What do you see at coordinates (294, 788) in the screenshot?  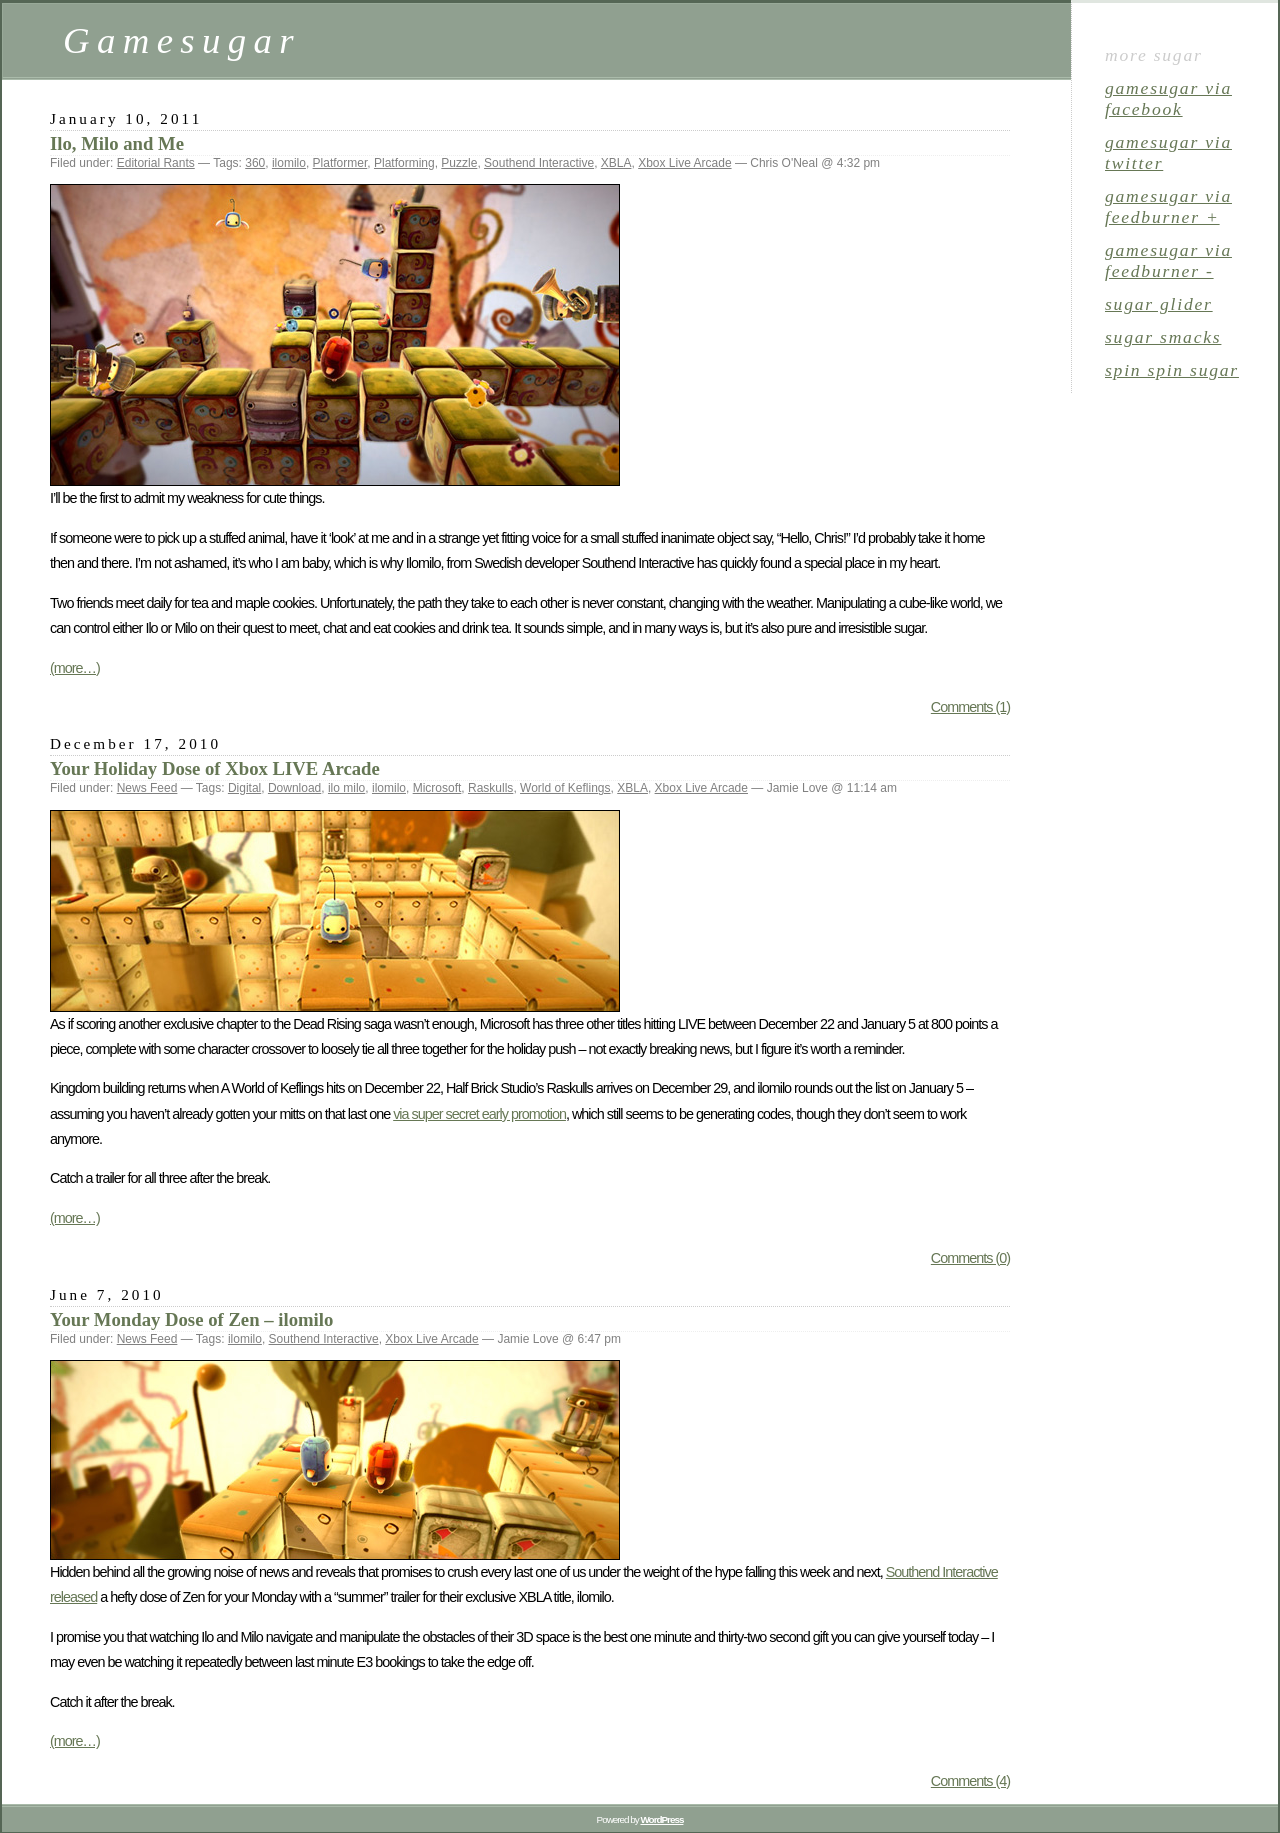 I see `Download` at bounding box center [294, 788].